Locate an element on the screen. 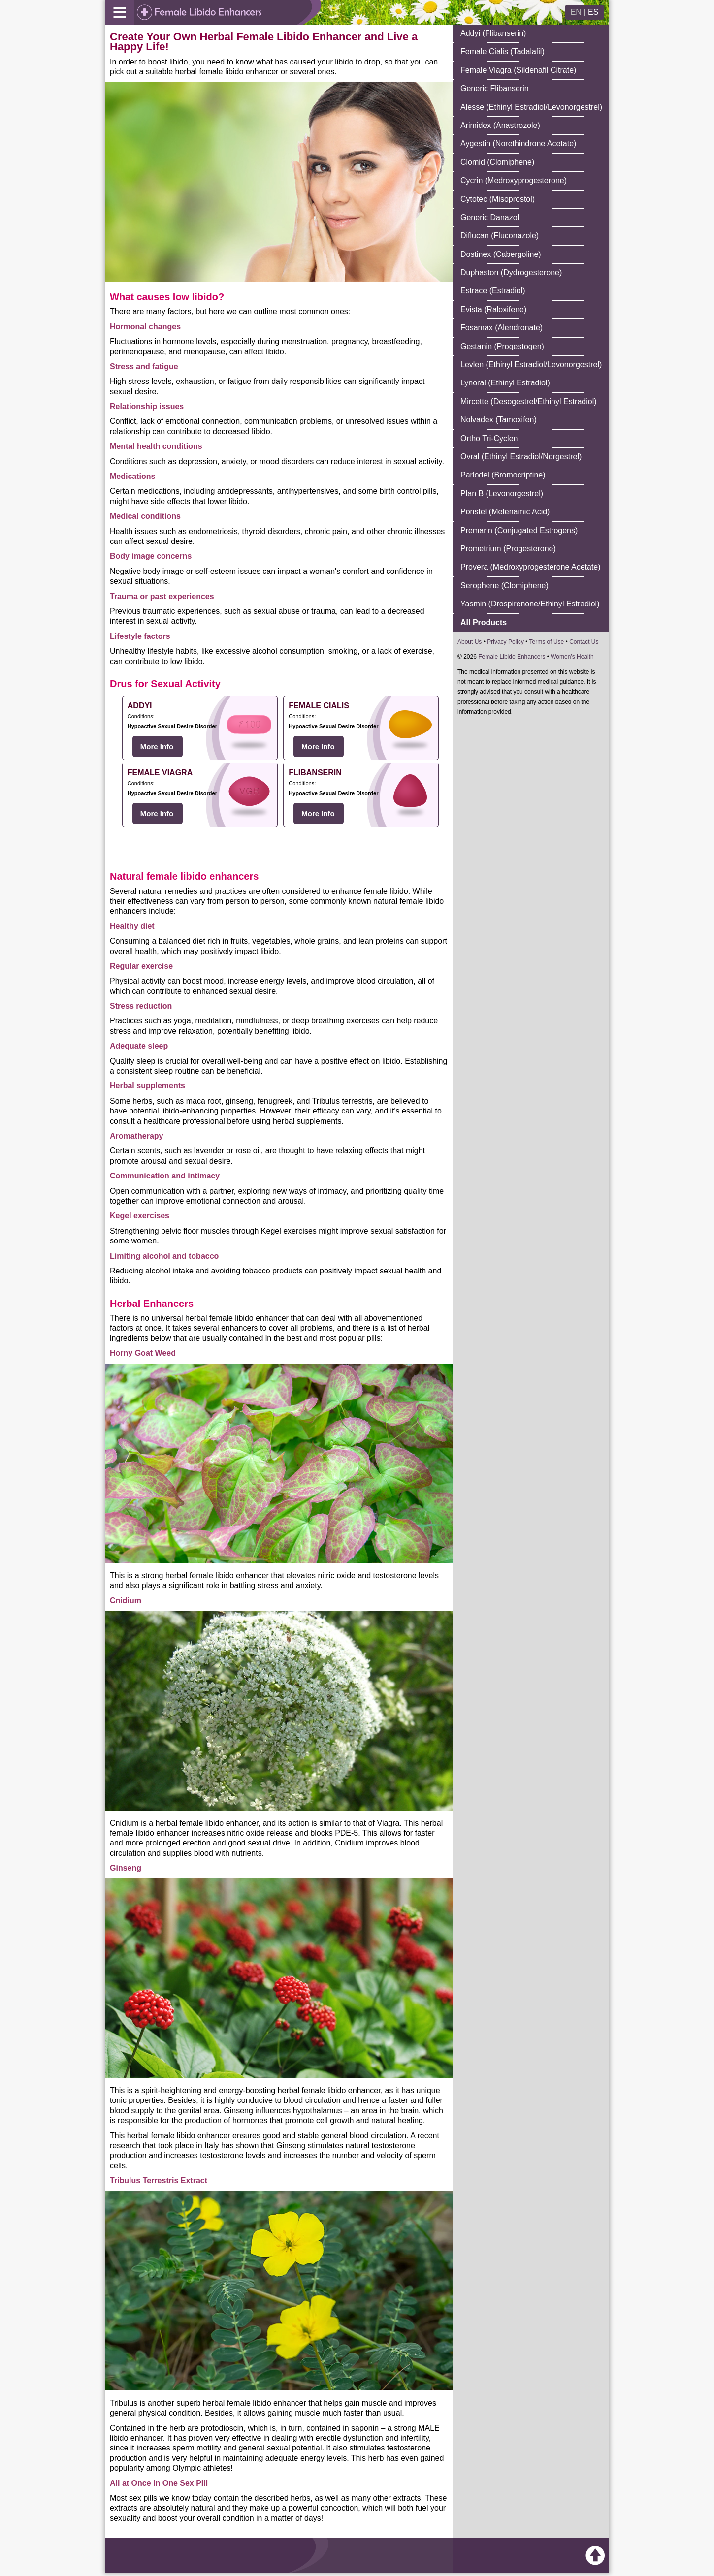  Prometrium (Progesterone) is located at coordinates (508, 548).